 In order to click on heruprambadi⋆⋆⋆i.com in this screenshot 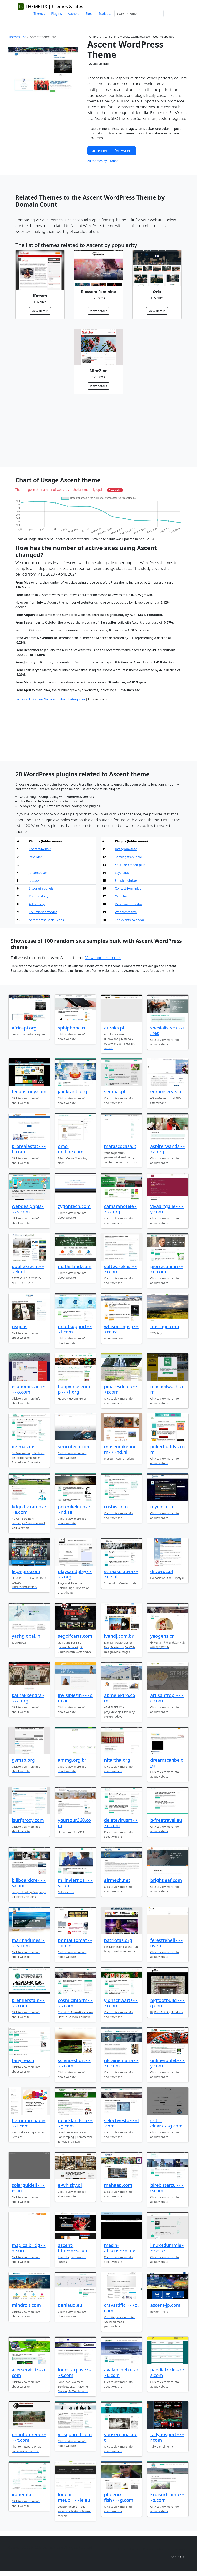, I will do `click(28, 2123)`.